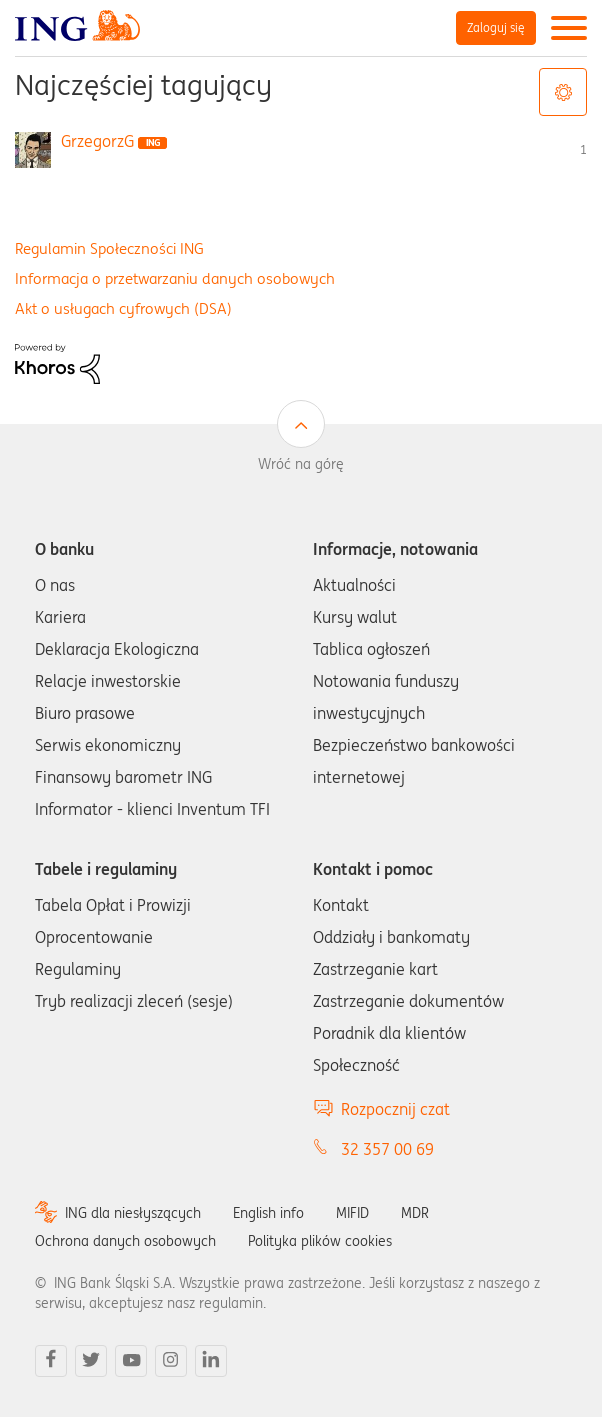  I want to click on Regulamin Społeczności ING, so click(109, 248).